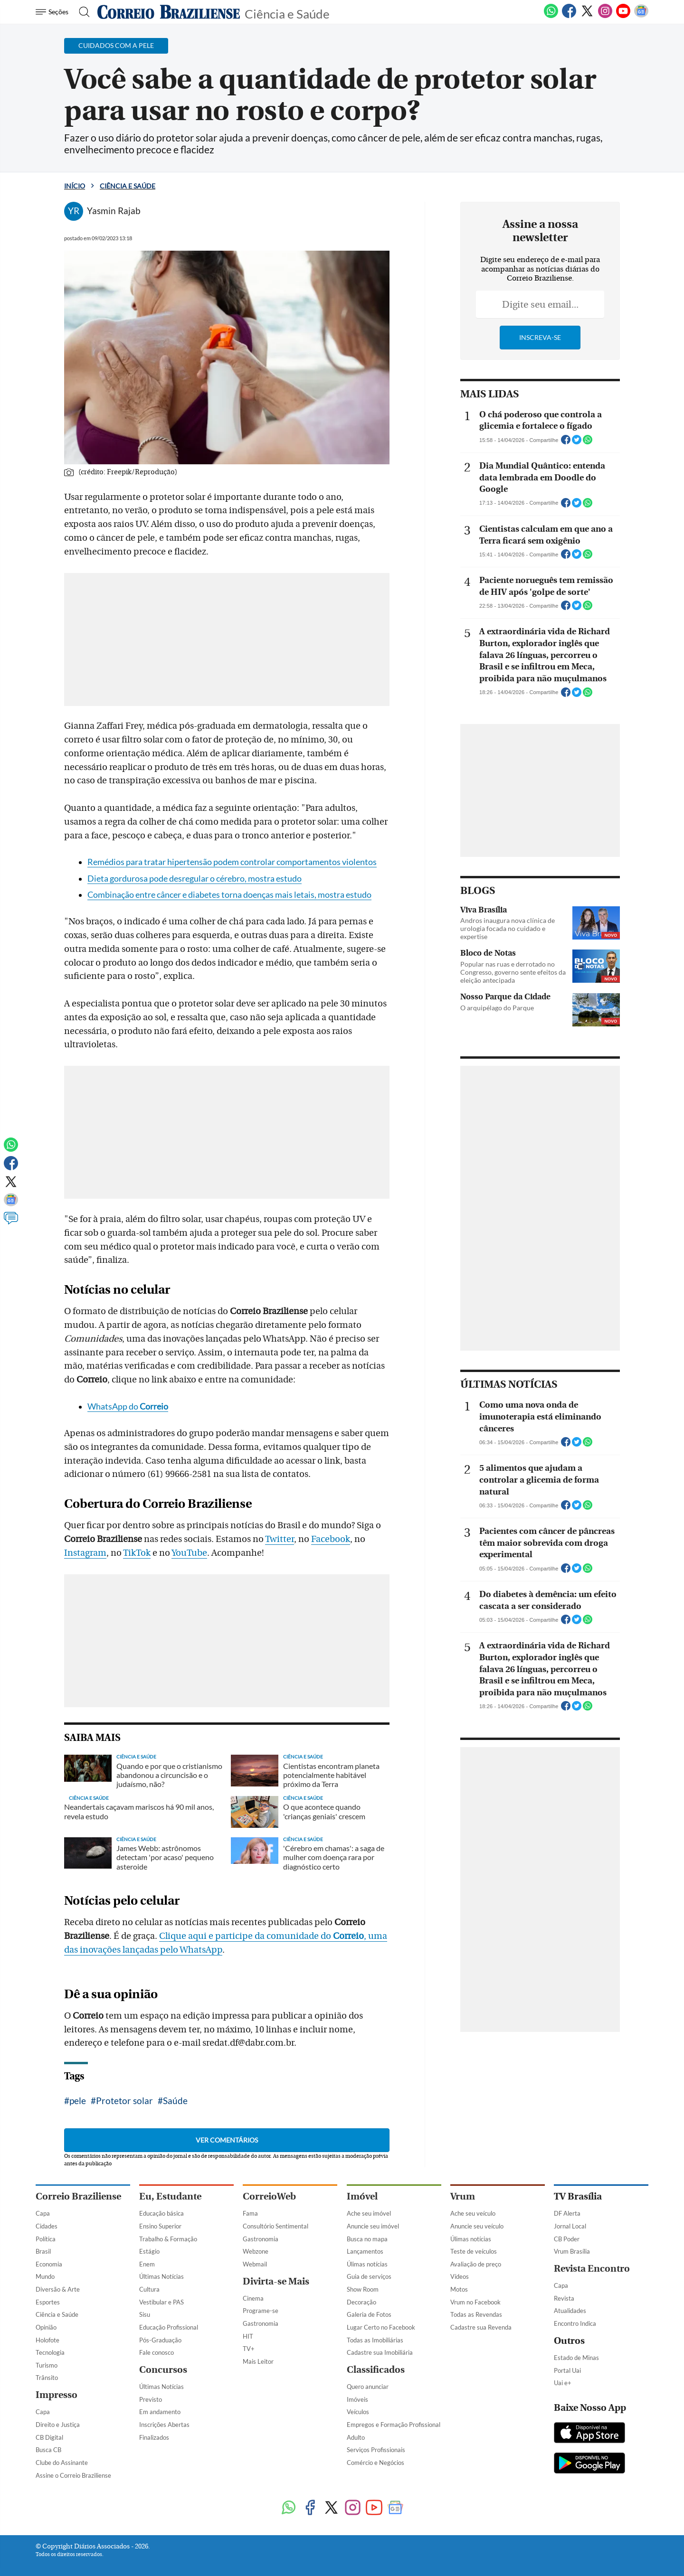 This screenshot has width=684, height=2576. Describe the element at coordinates (62, 2462) in the screenshot. I see `Clube do Assinante` at that location.